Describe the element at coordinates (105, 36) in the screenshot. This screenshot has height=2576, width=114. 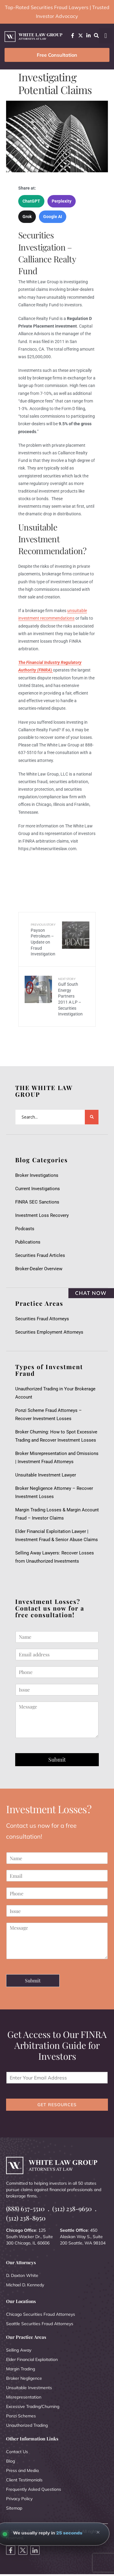
I see `[button]` at that location.